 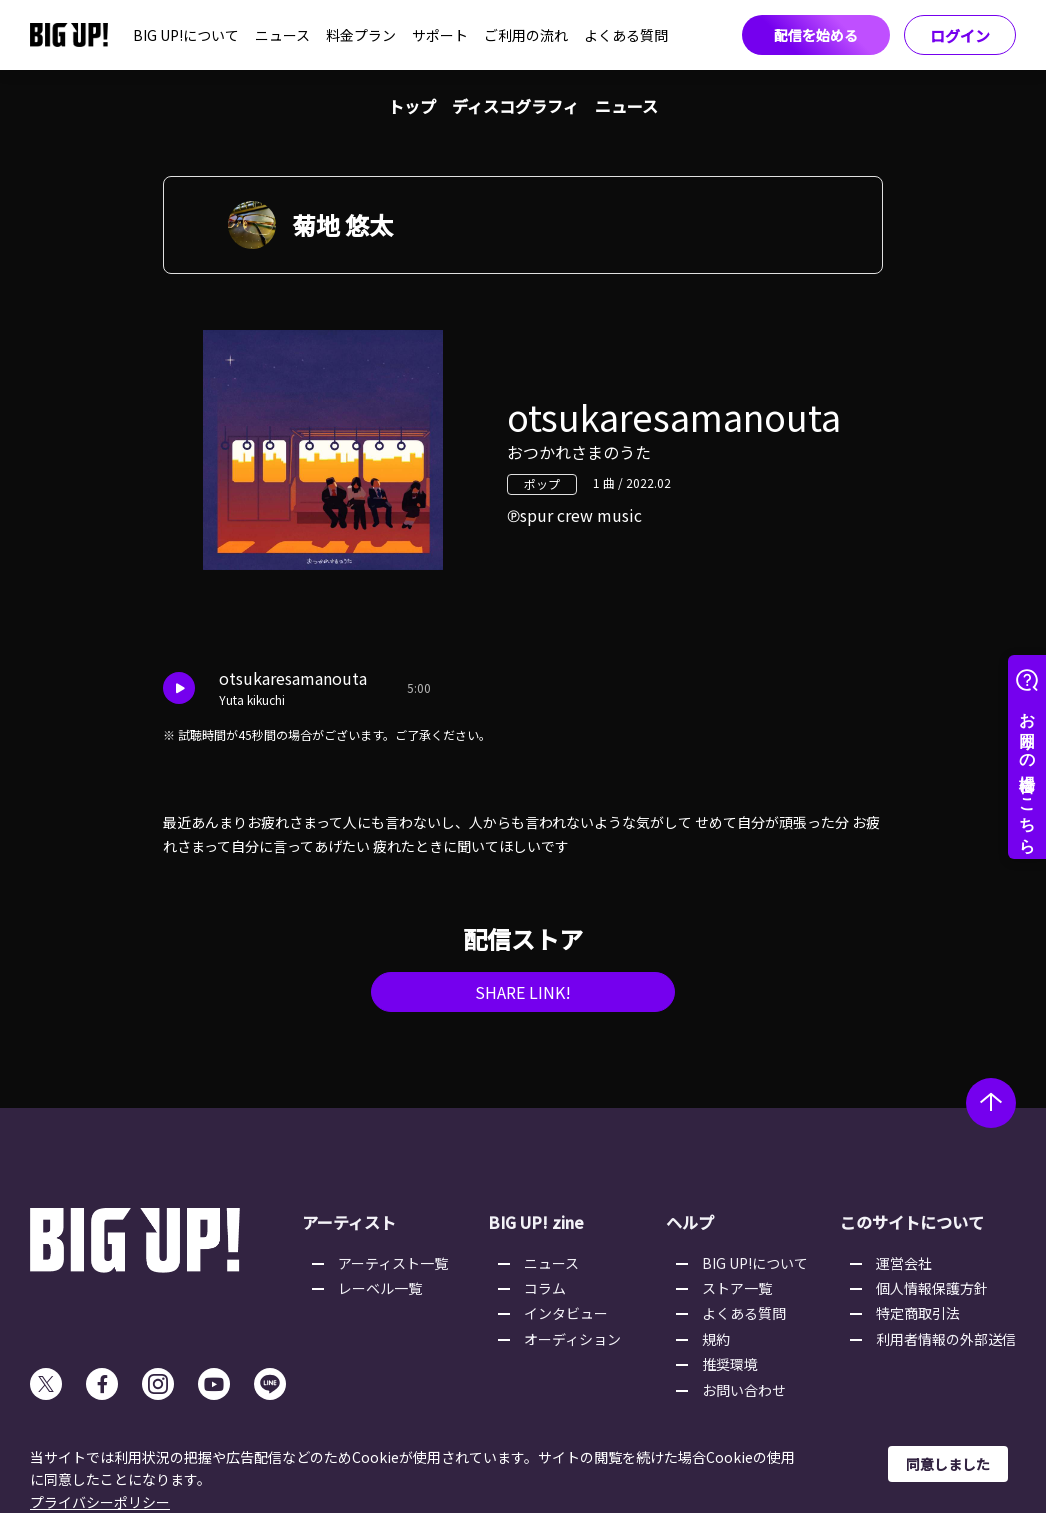 What do you see at coordinates (526, 35) in the screenshot?
I see `ご利用の流れ` at bounding box center [526, 35].